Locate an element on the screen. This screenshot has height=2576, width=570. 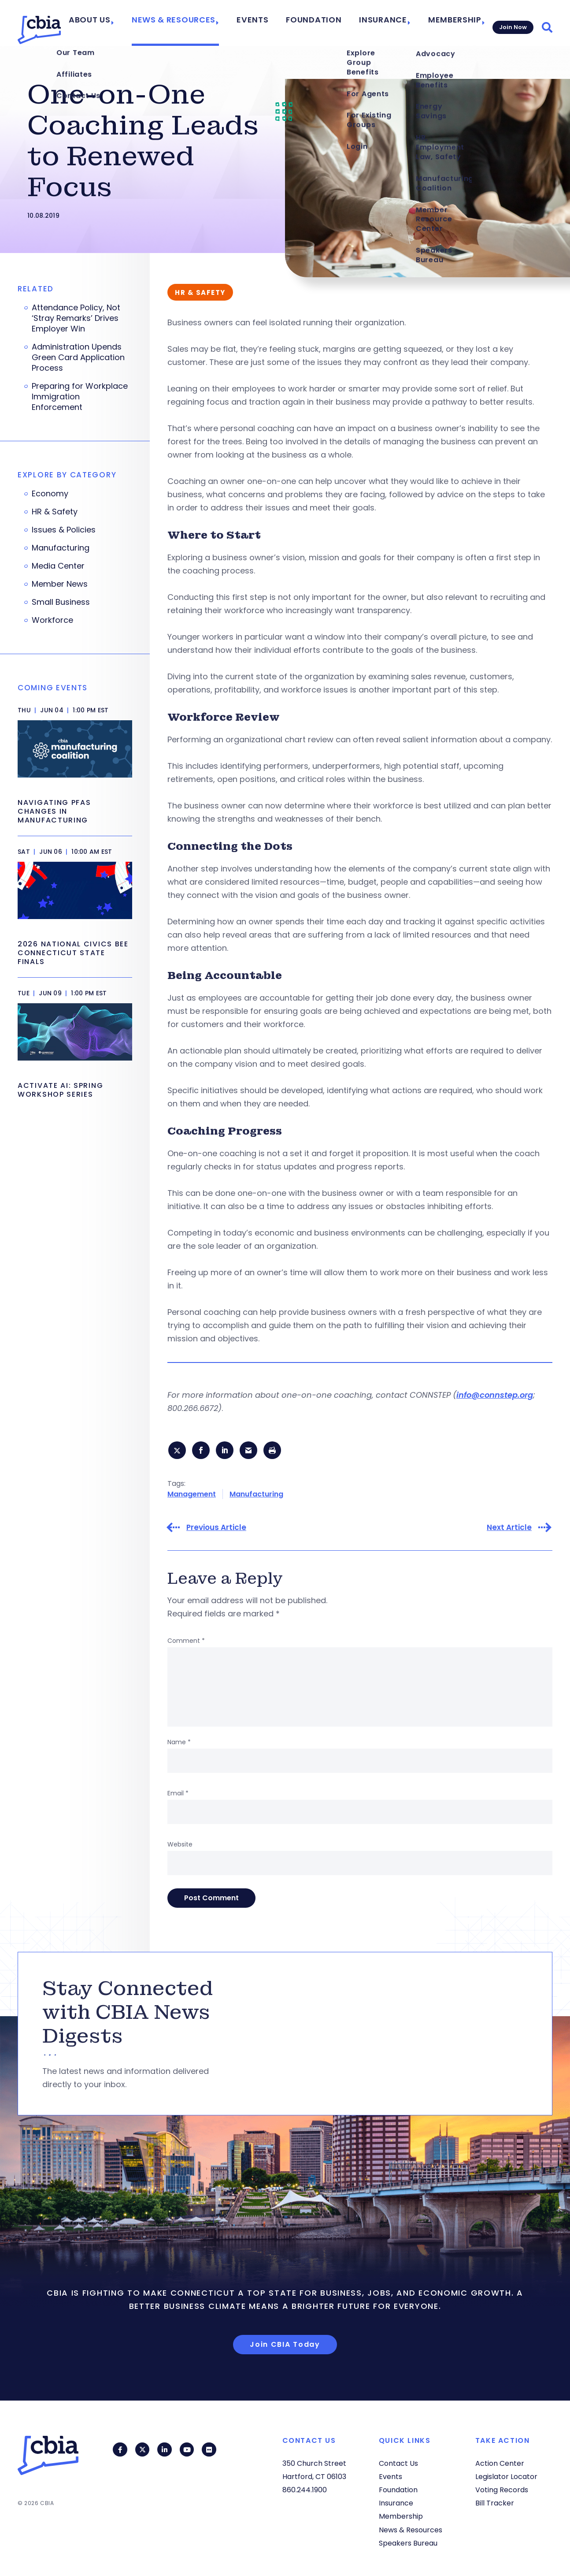
Economy is located at coordinates (50, 493).